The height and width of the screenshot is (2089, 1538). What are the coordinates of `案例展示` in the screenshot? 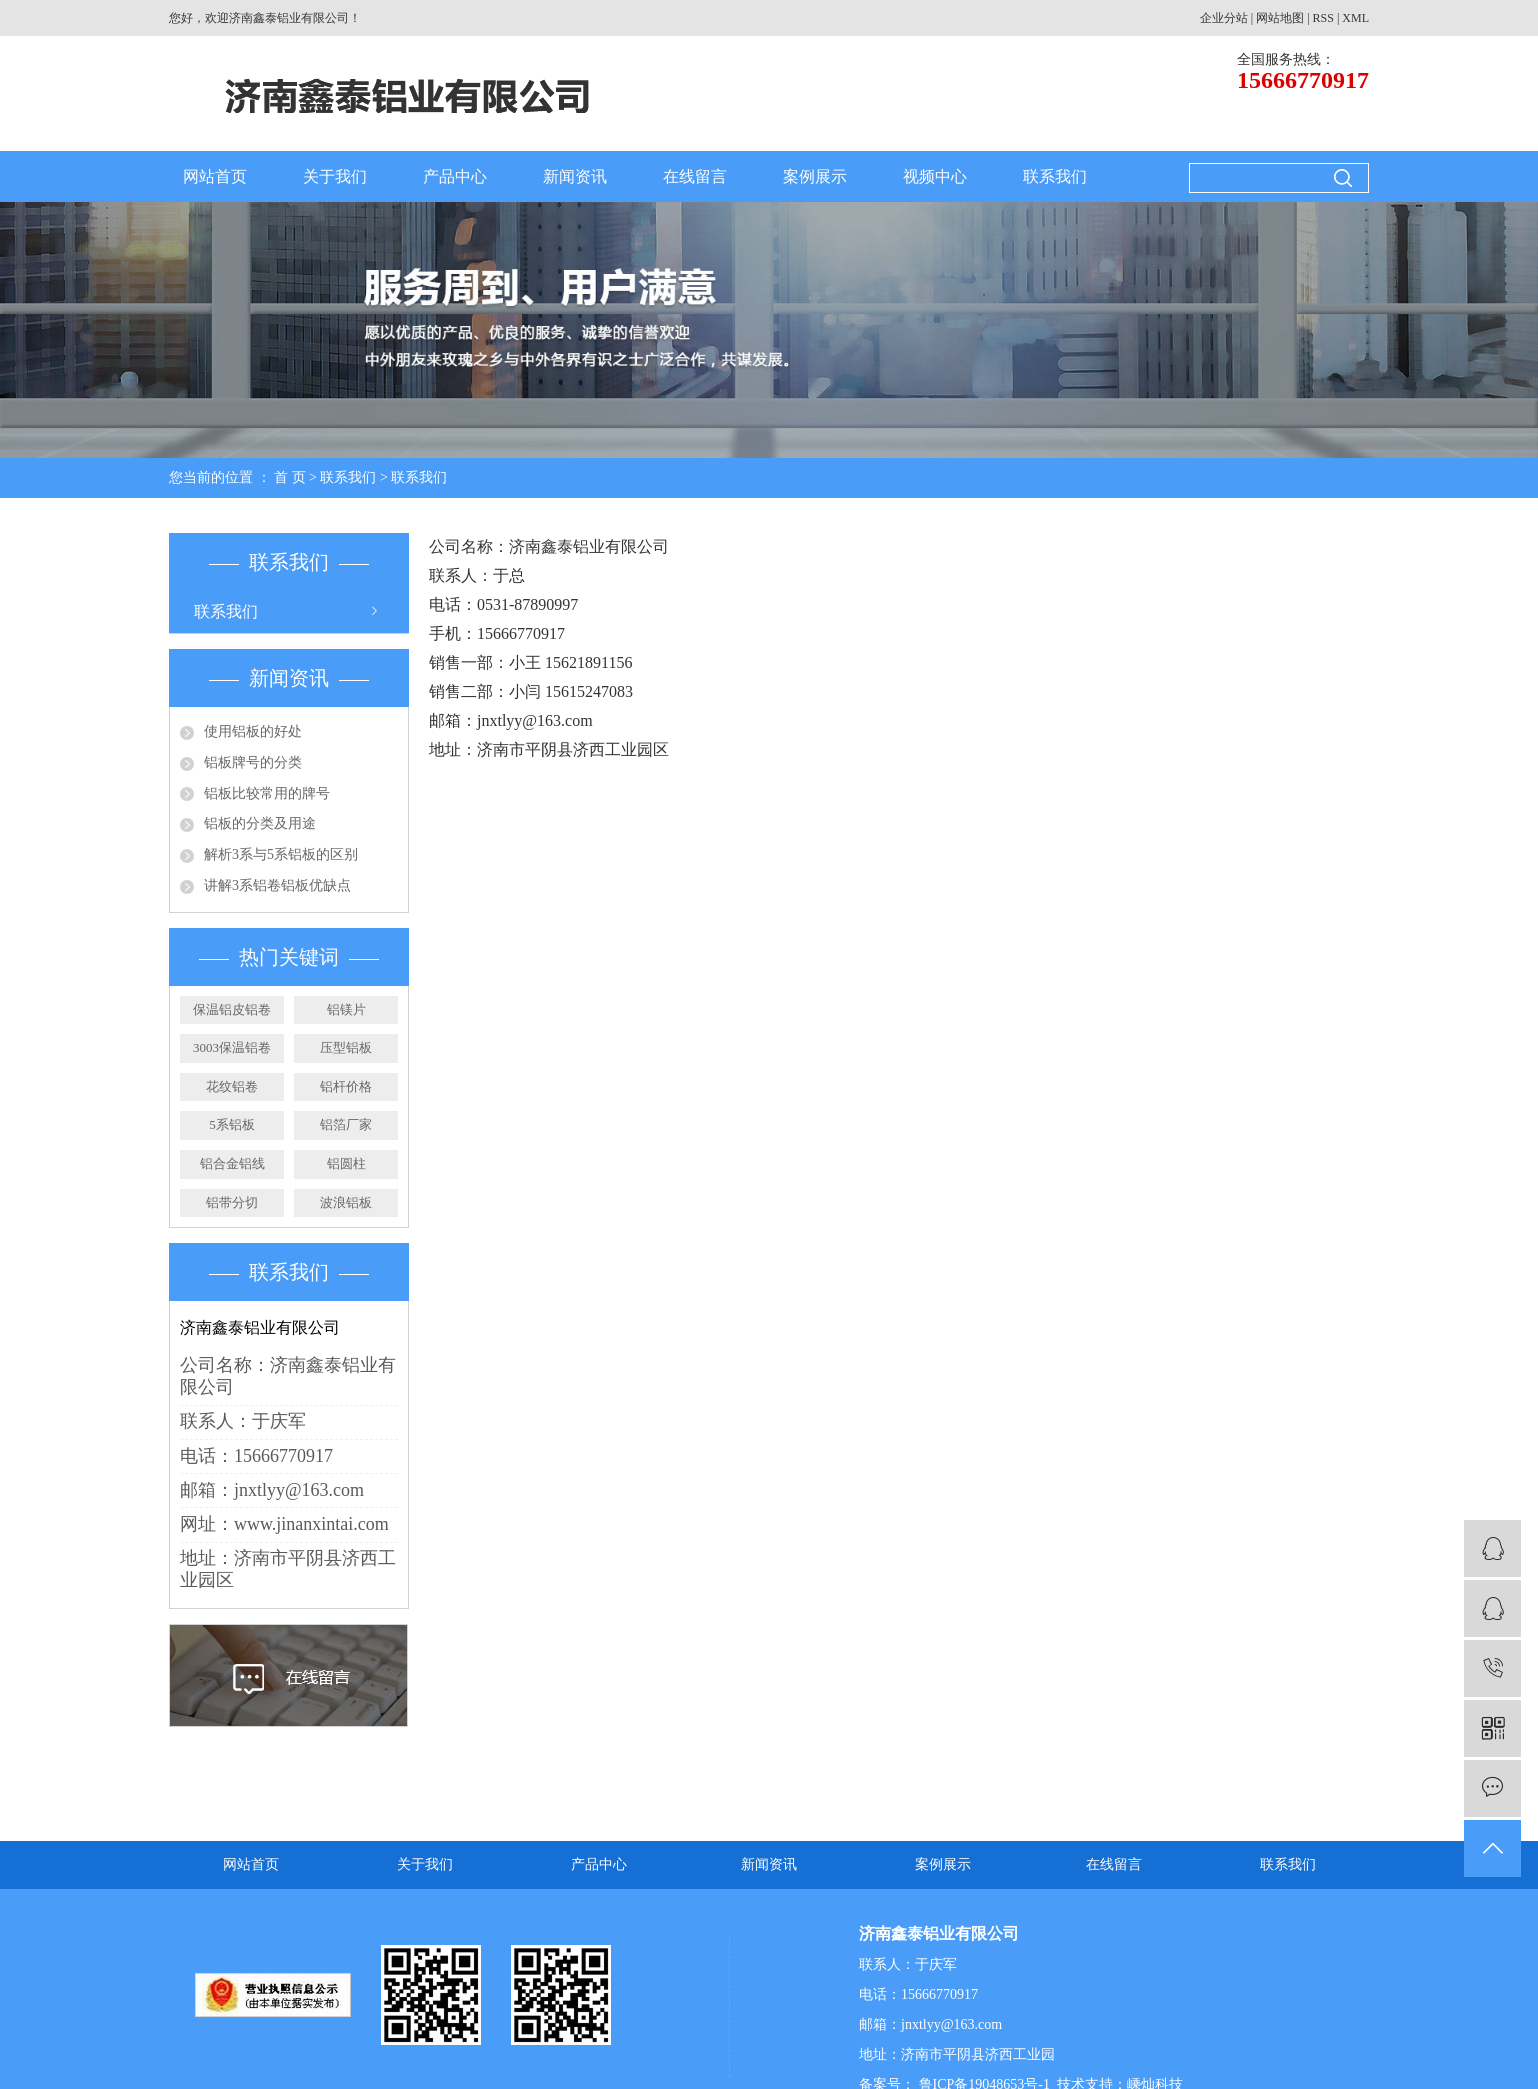 It's located at (815, 176).